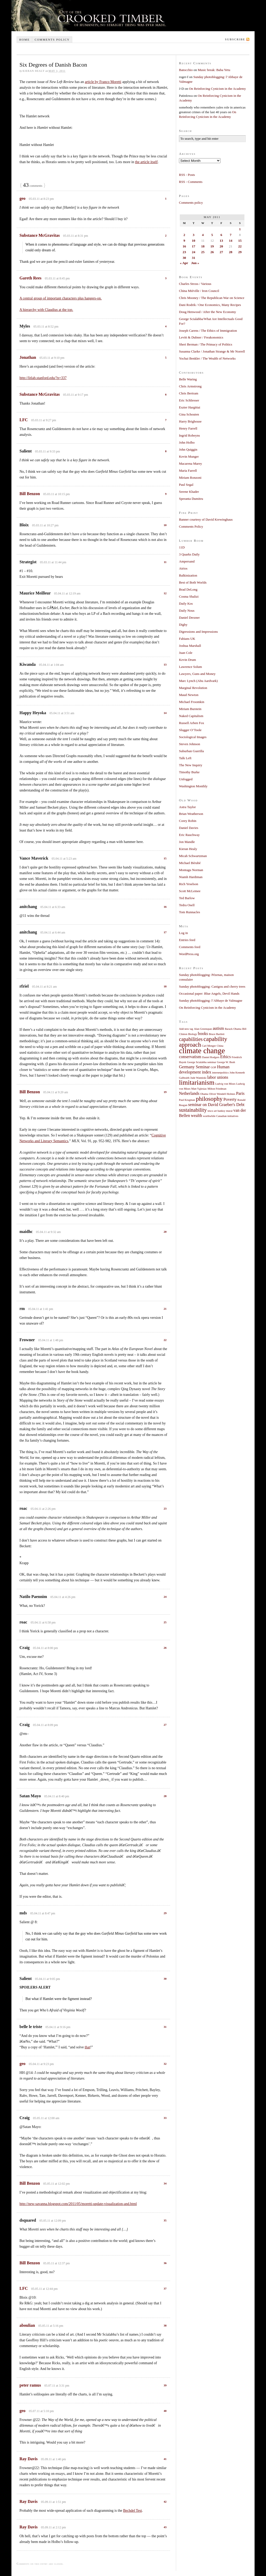 Image resolution: width=266 pixels, height=2576 pixels. What do you see at coordinates (208, 331) in the screenshot?
I see `Joseph Carens / The Ethics of Immigration` at bounding box center [208, 331].